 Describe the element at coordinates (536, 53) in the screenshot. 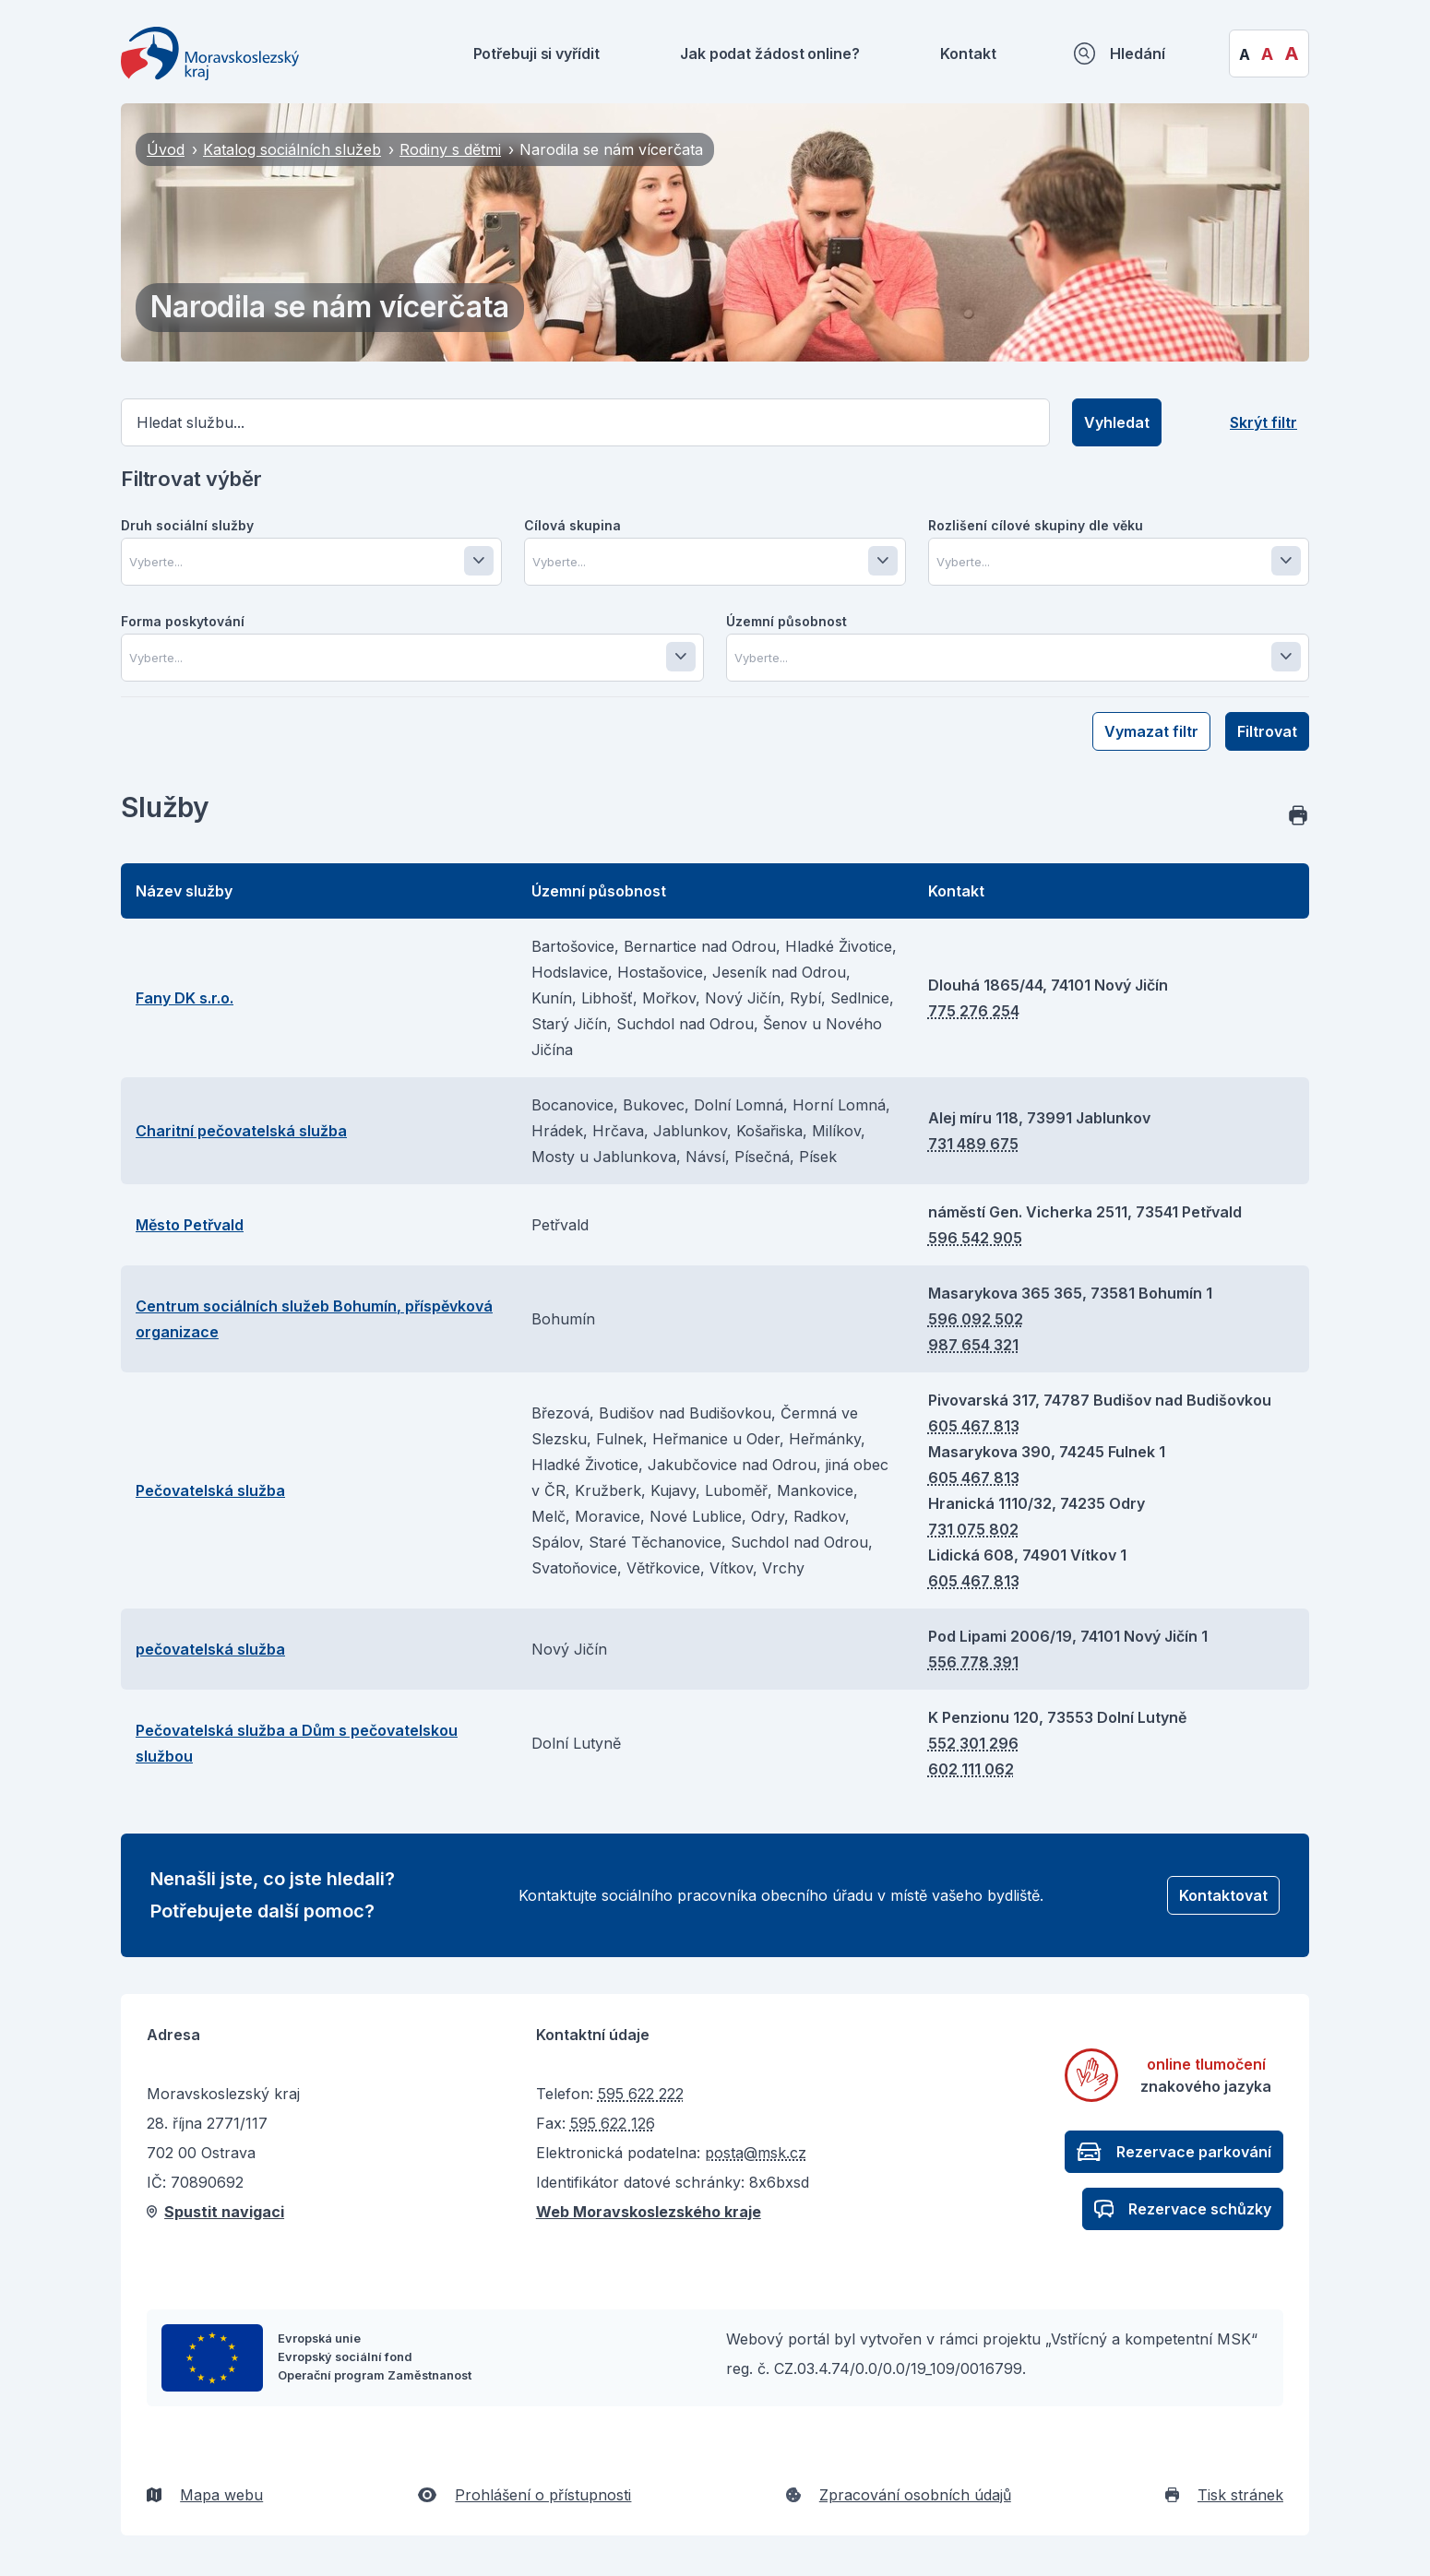

I see `Potřebuji si vyřídit` at that location.